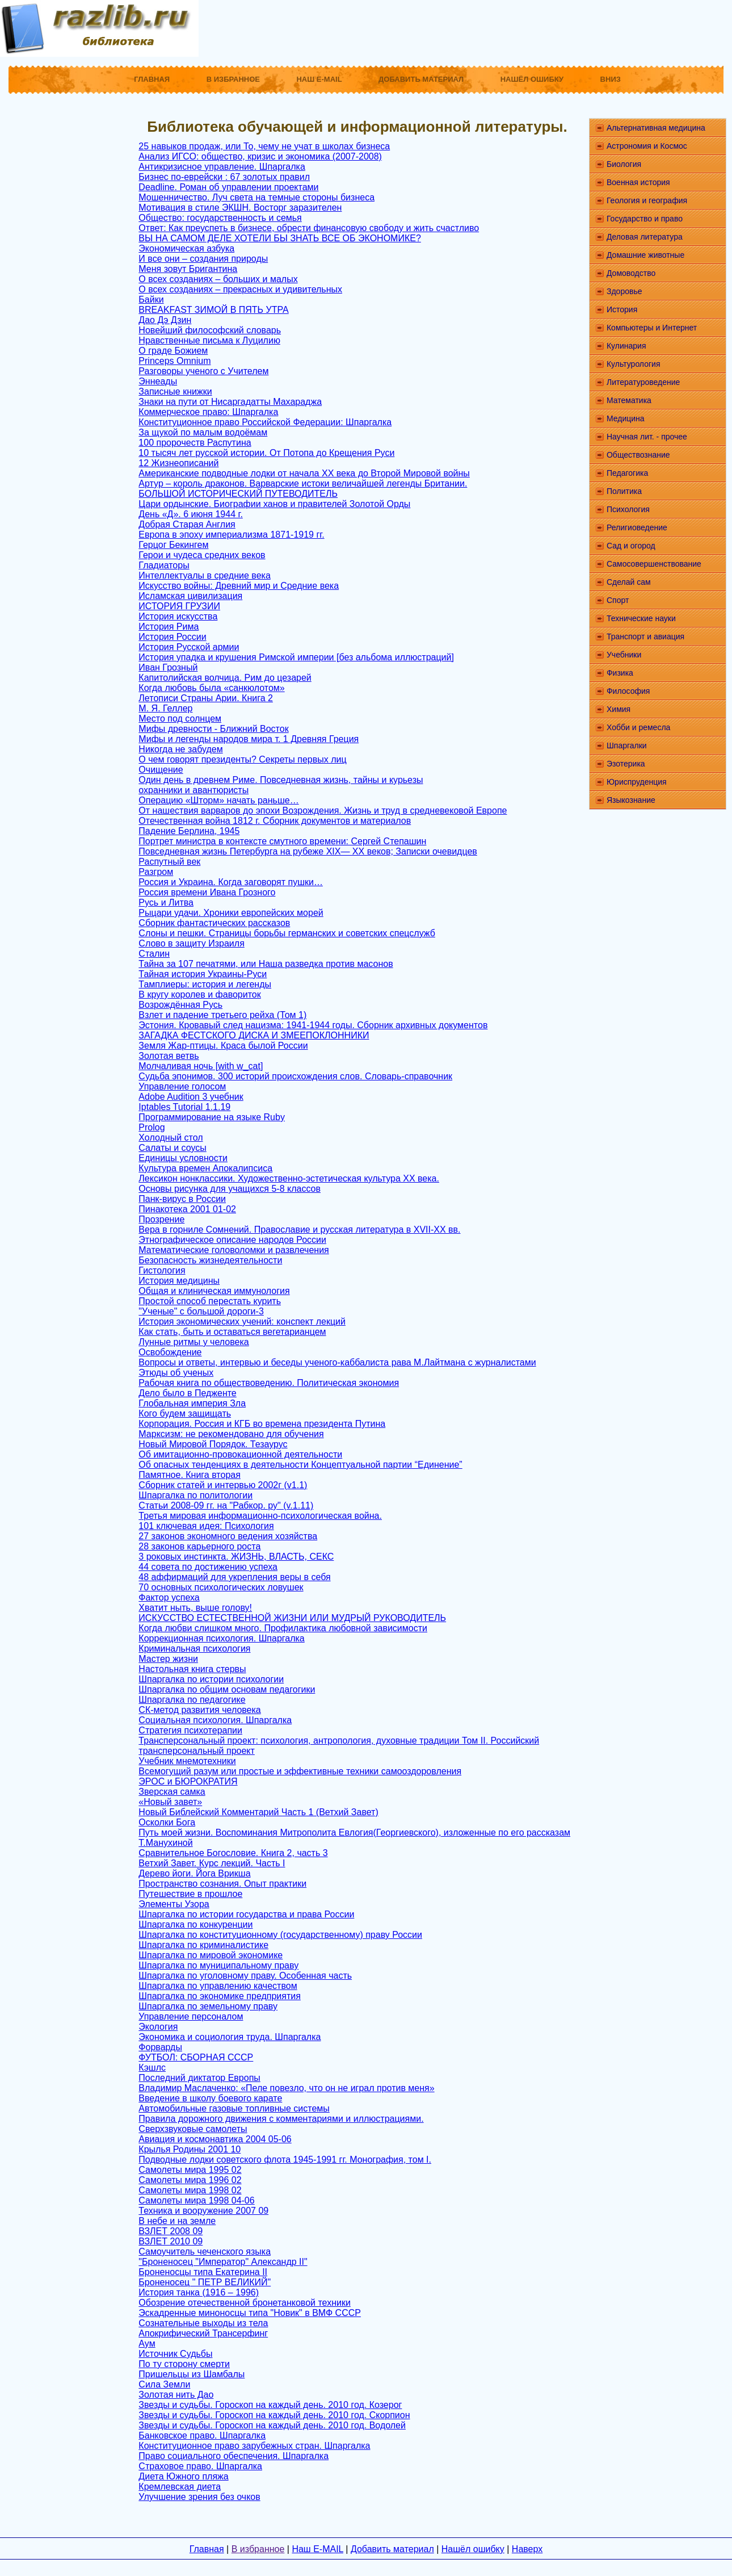 The width and height of the screenshot is (732, 2576). Describe the element at coordinates (165, 902) in the screenshot. I see `Русь и Литва` at that location.